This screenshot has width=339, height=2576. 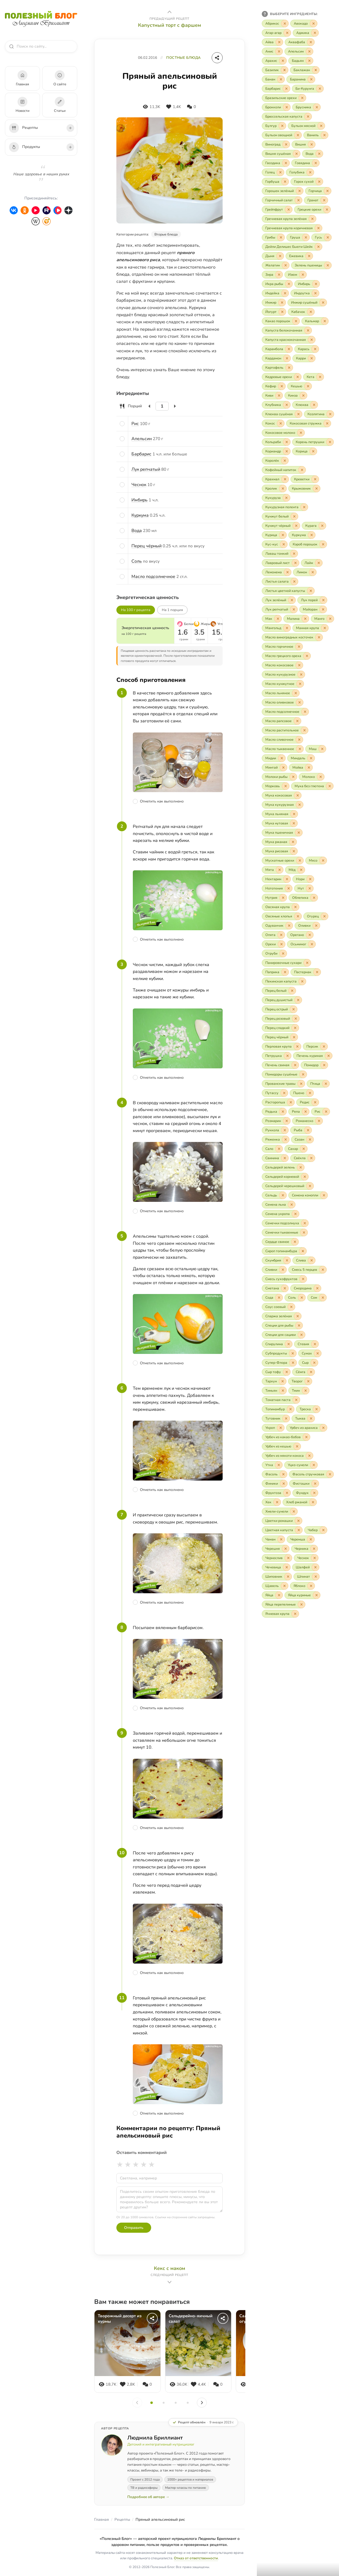 I want to click on [Исключить «Птица»], so click(x=326, y=1084).